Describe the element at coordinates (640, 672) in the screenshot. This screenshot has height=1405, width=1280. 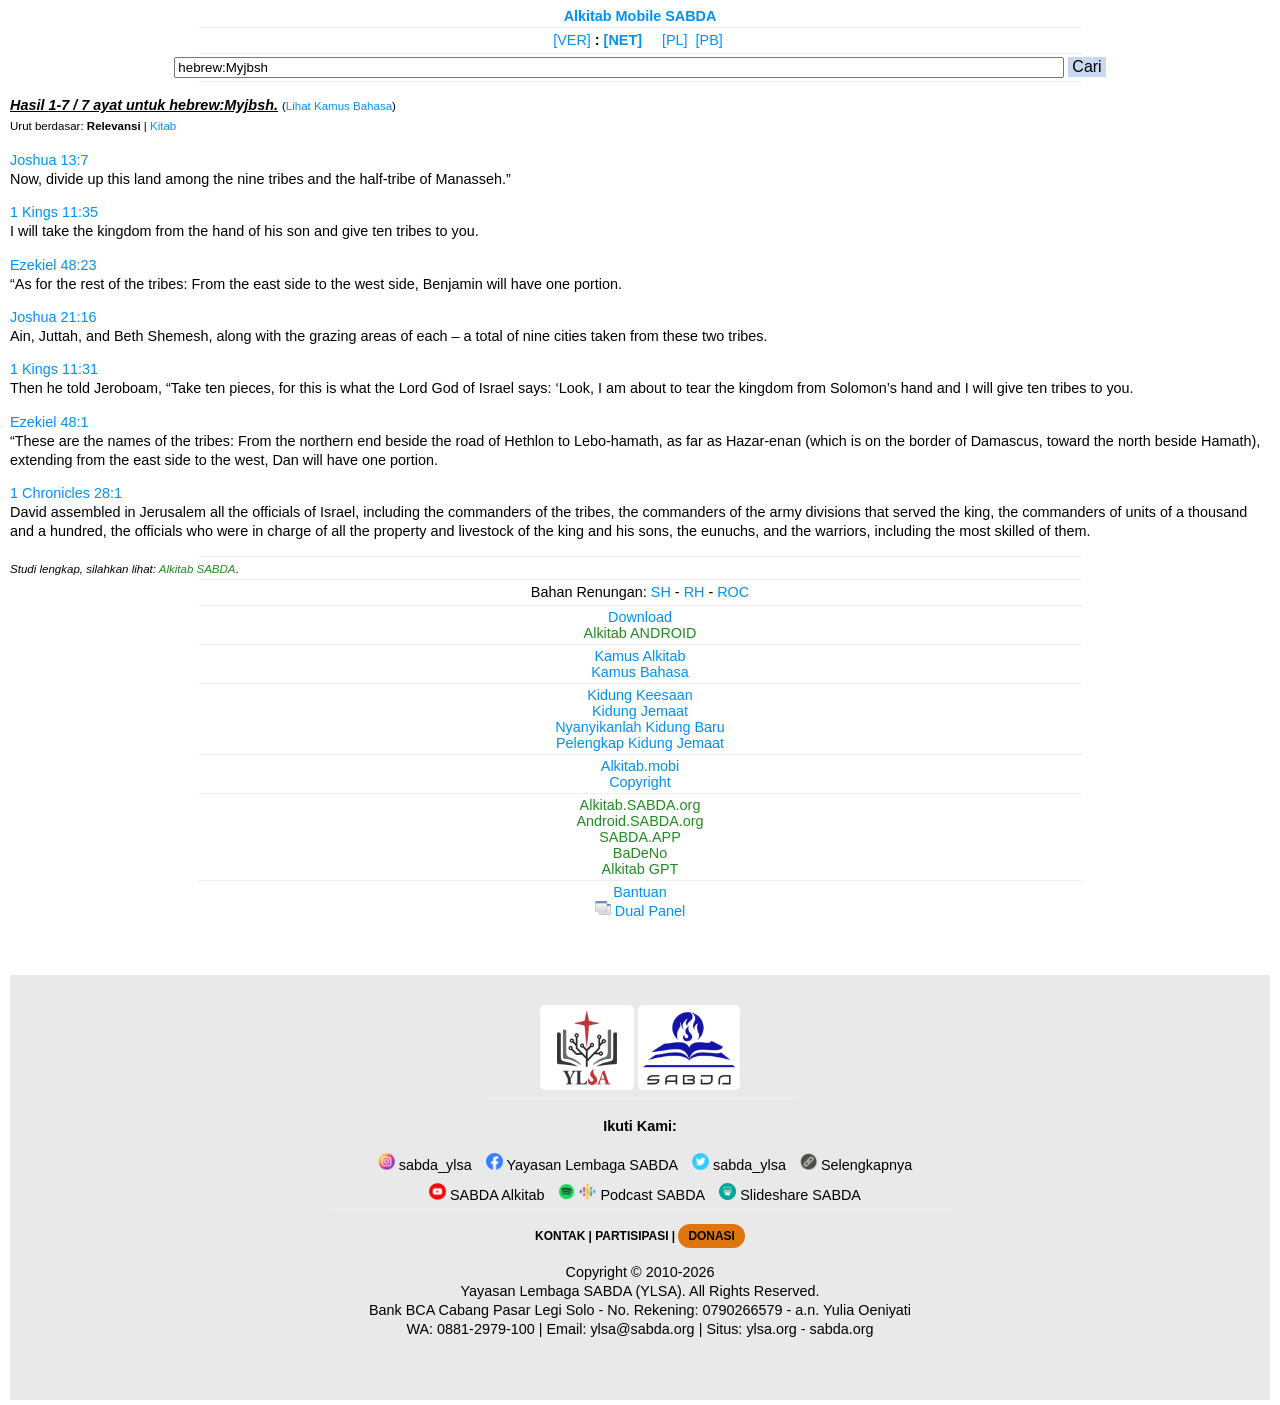
I see `Kamus Bahasa` at that location.